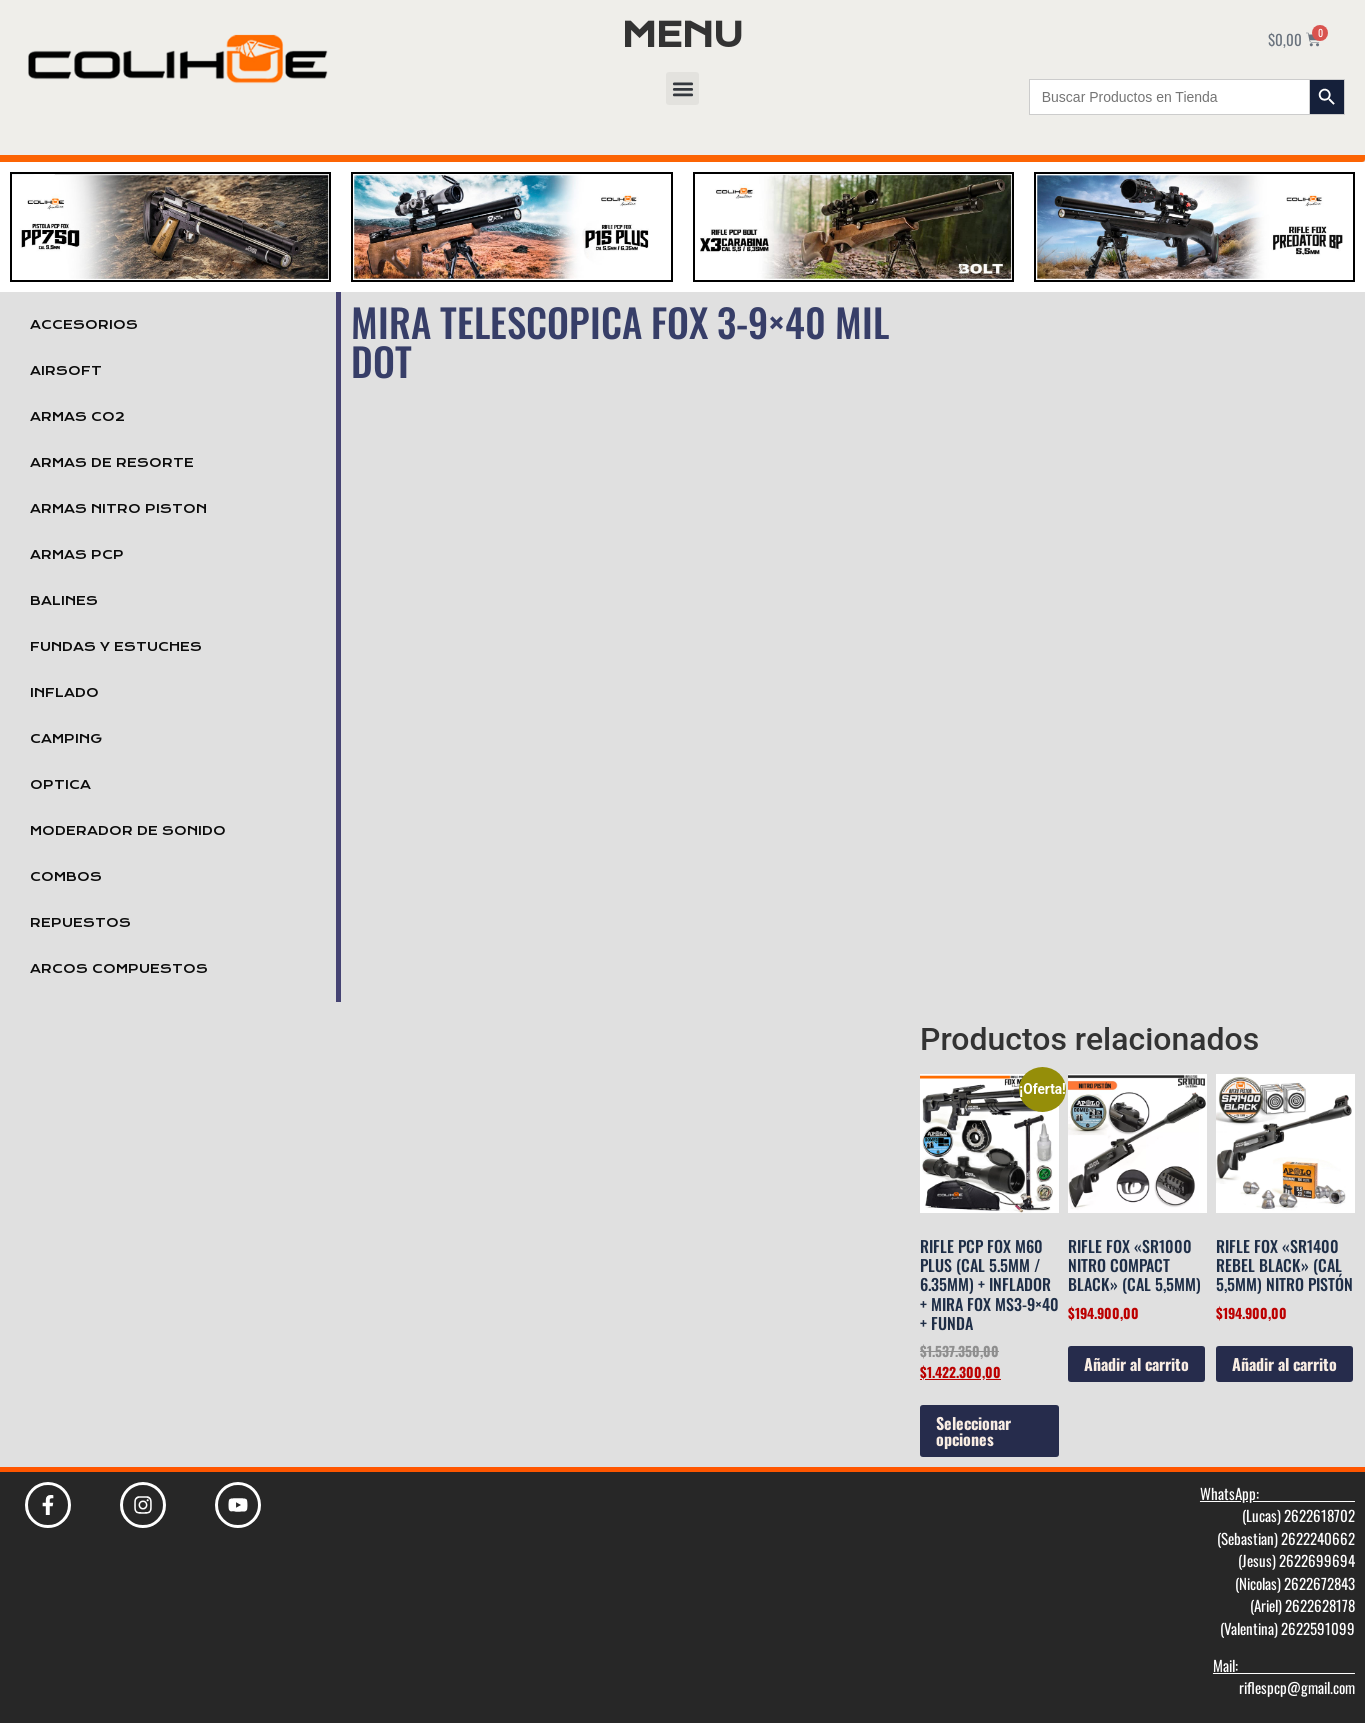 The width and height of the screenshot is (1365, 1723). Describe the element at coordinates (112, 463) in the screenshot. I see `Armas de Resorte` at that location.